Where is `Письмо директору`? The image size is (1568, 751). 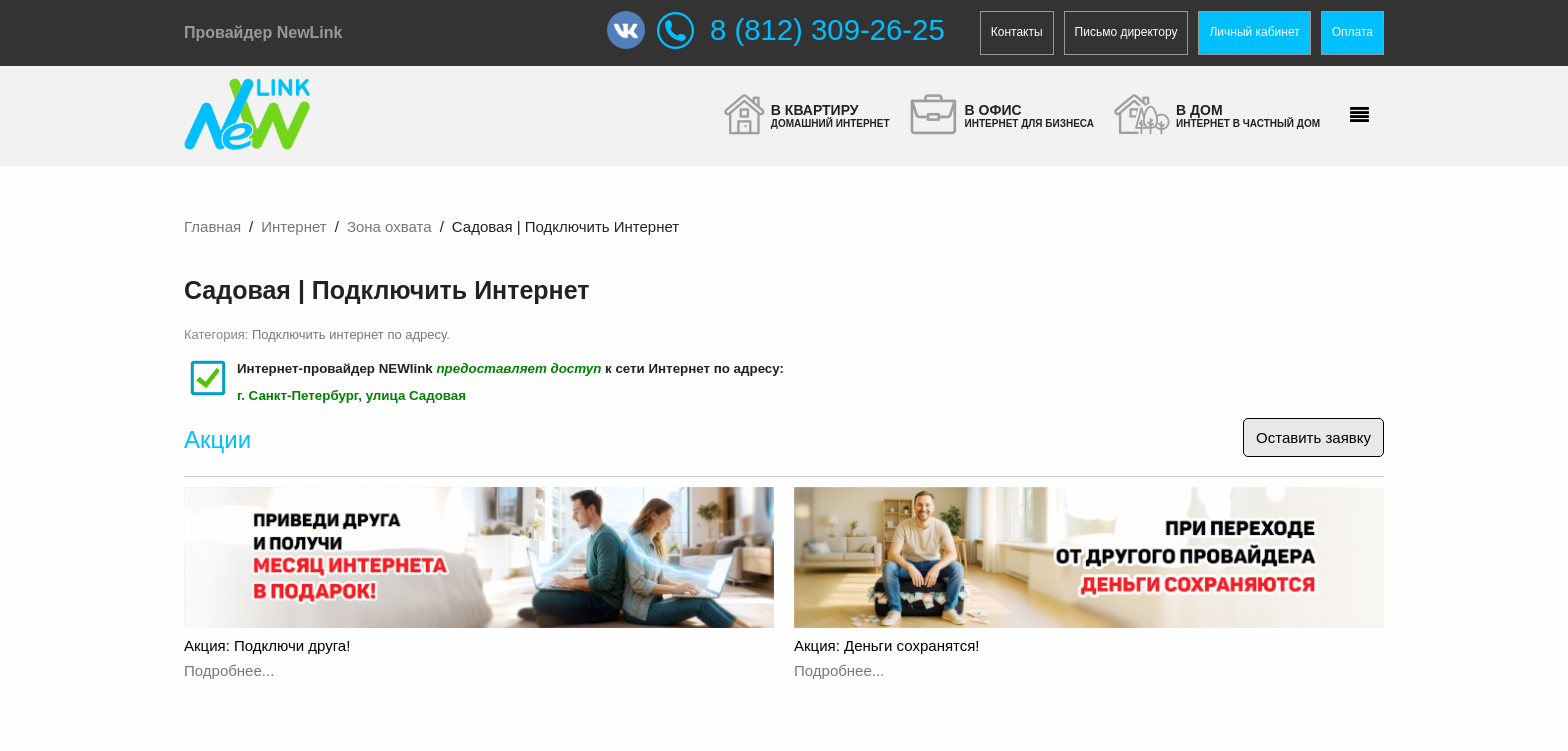 Письмо директору is located at coordinates (1126, 32).